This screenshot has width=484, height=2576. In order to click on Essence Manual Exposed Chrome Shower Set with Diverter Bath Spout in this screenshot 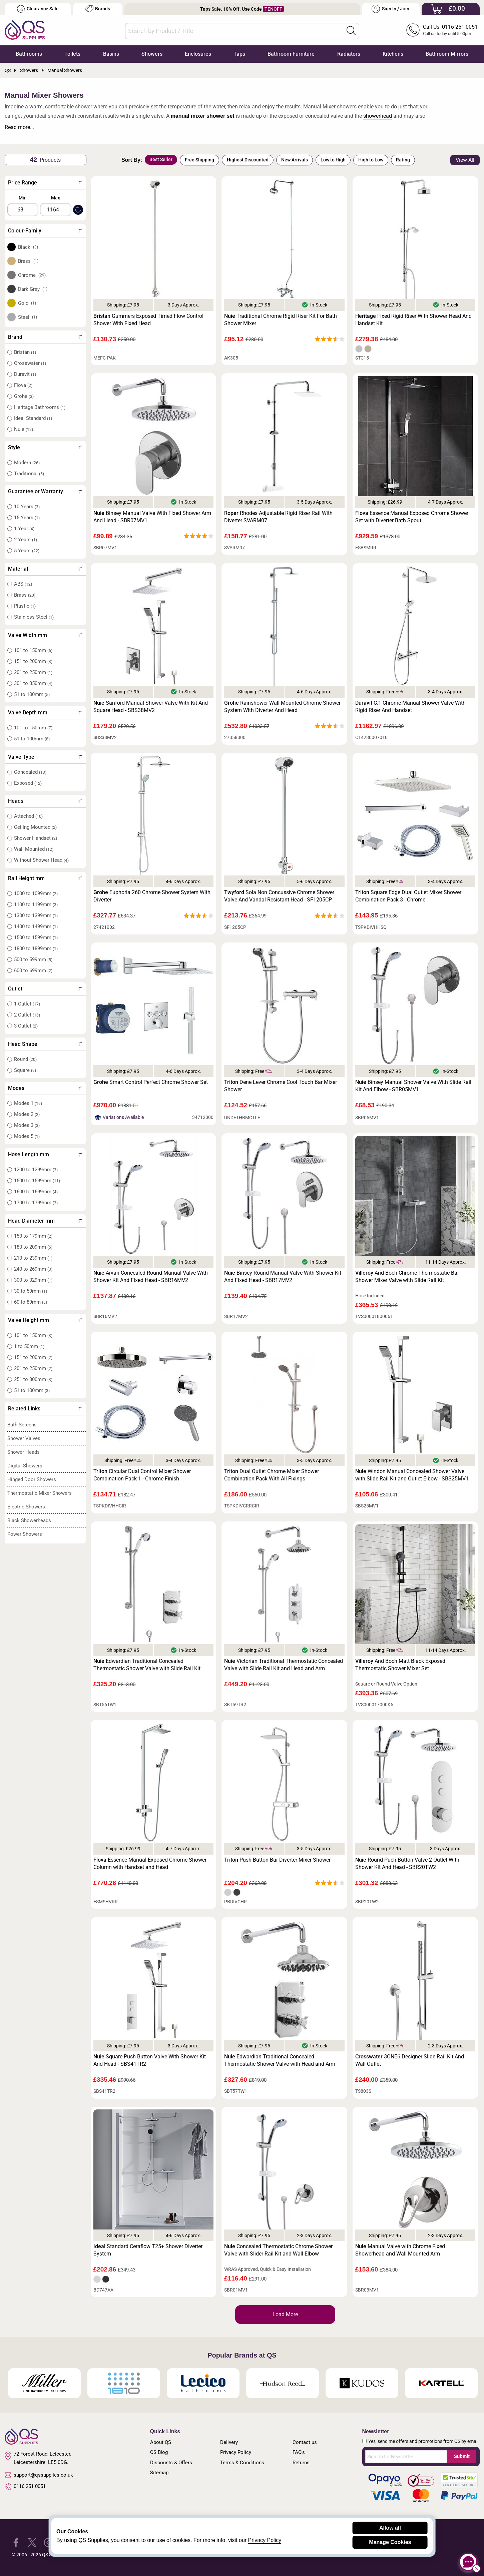, I will do `click(411, 517)`.